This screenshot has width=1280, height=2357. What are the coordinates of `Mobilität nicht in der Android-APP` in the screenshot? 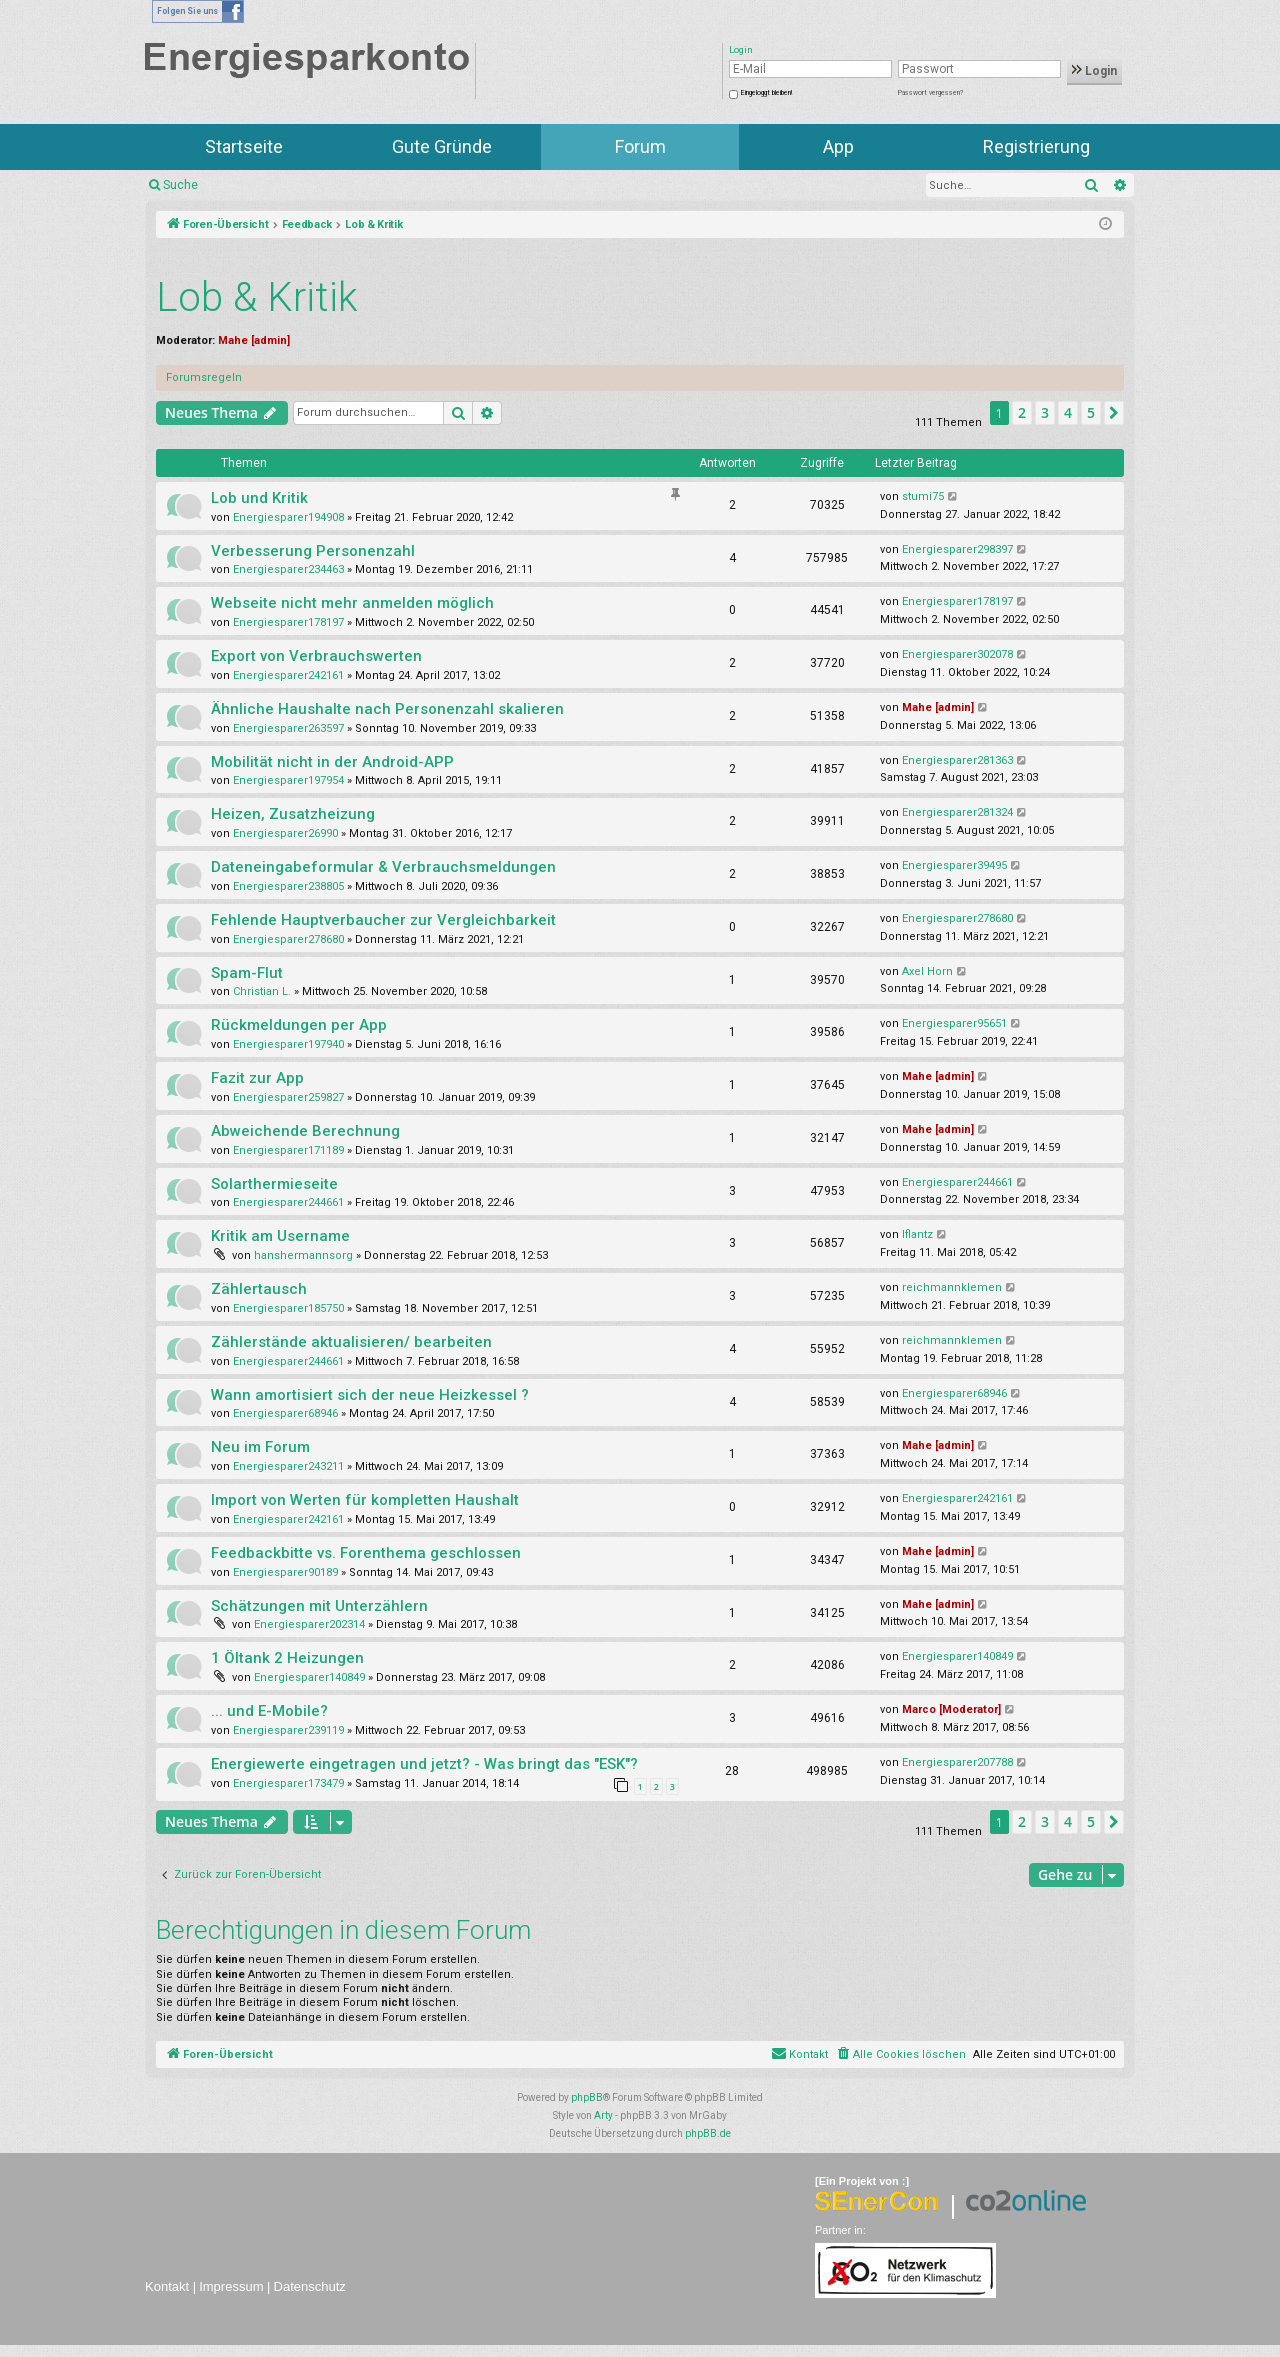 It's located at (332, 762).